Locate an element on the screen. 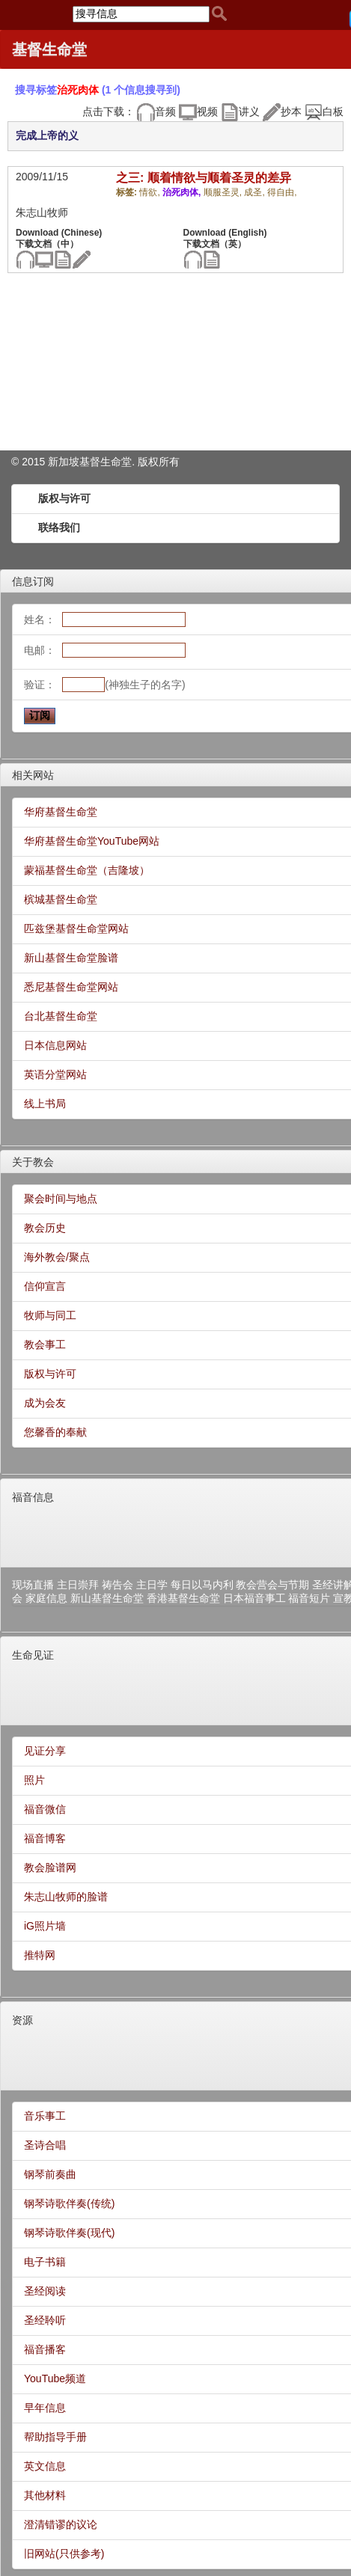 This screenshot has height=2576, width=351. 生命见证 is located at coordinates (33, 1655).